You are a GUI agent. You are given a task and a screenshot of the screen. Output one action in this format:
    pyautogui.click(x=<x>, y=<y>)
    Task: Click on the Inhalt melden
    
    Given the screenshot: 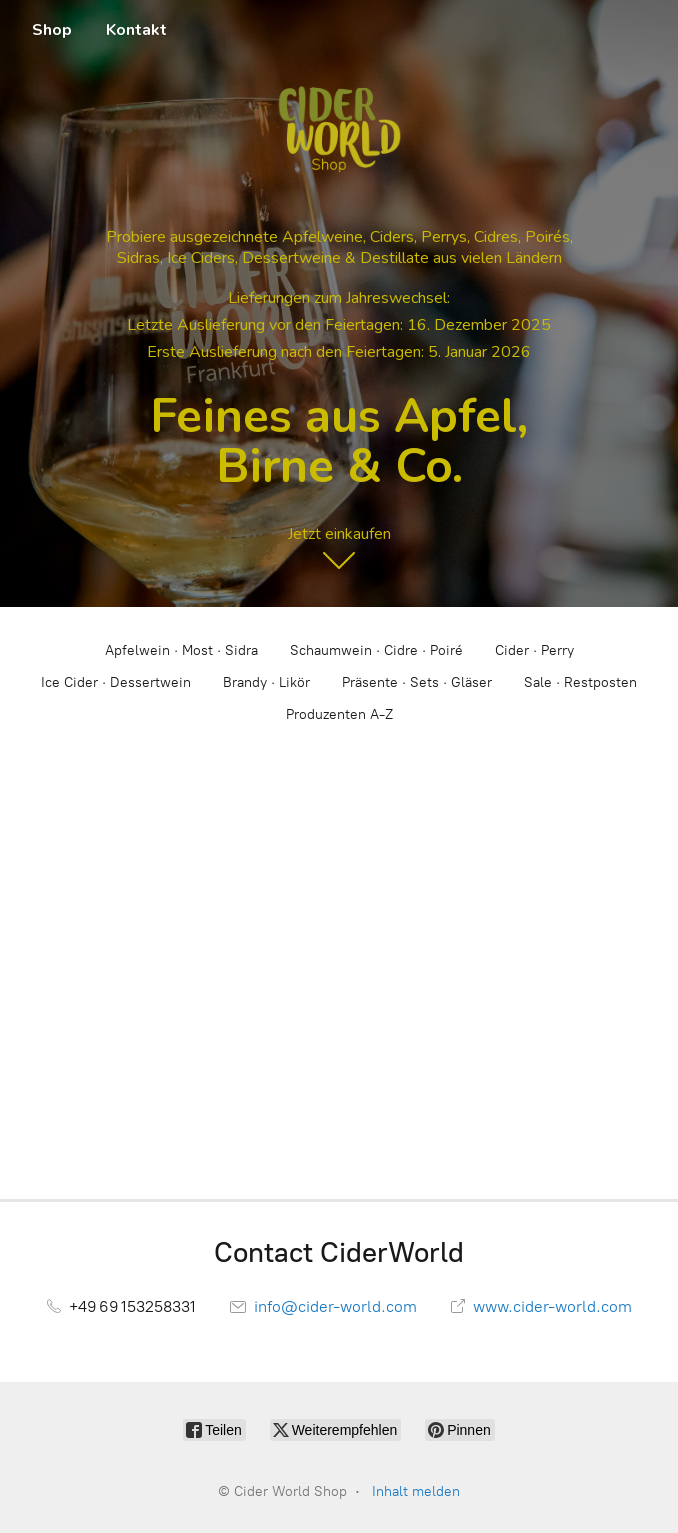 What is the action you would take?
    pyautogui.click(x=416, y=1491)
    